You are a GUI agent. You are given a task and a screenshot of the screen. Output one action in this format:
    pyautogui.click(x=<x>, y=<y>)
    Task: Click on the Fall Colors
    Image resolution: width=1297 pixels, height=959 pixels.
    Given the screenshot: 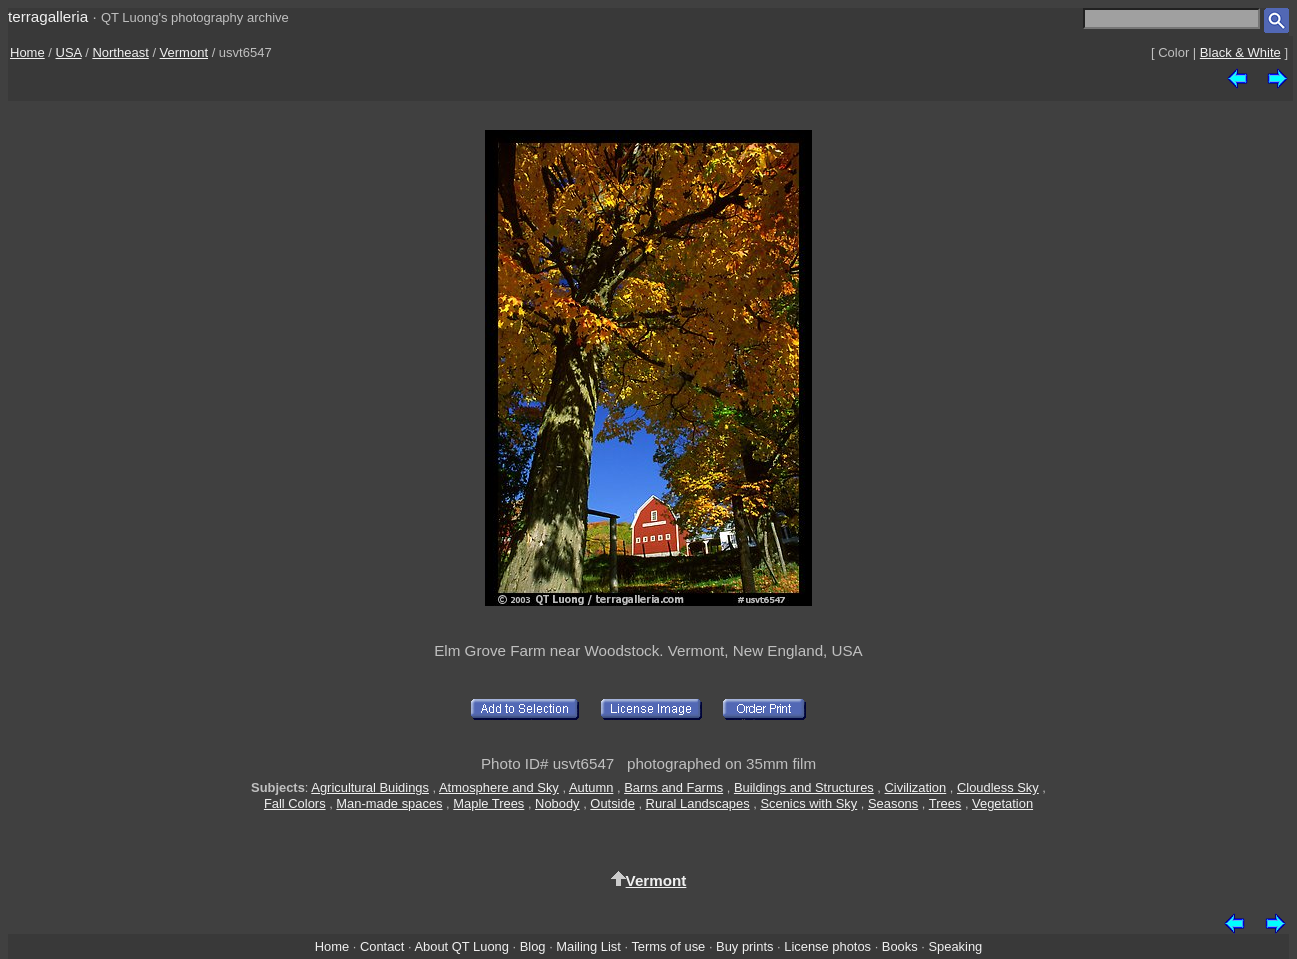 What is the action you would take?
    pyautogui.click(x=295, y=803)
    